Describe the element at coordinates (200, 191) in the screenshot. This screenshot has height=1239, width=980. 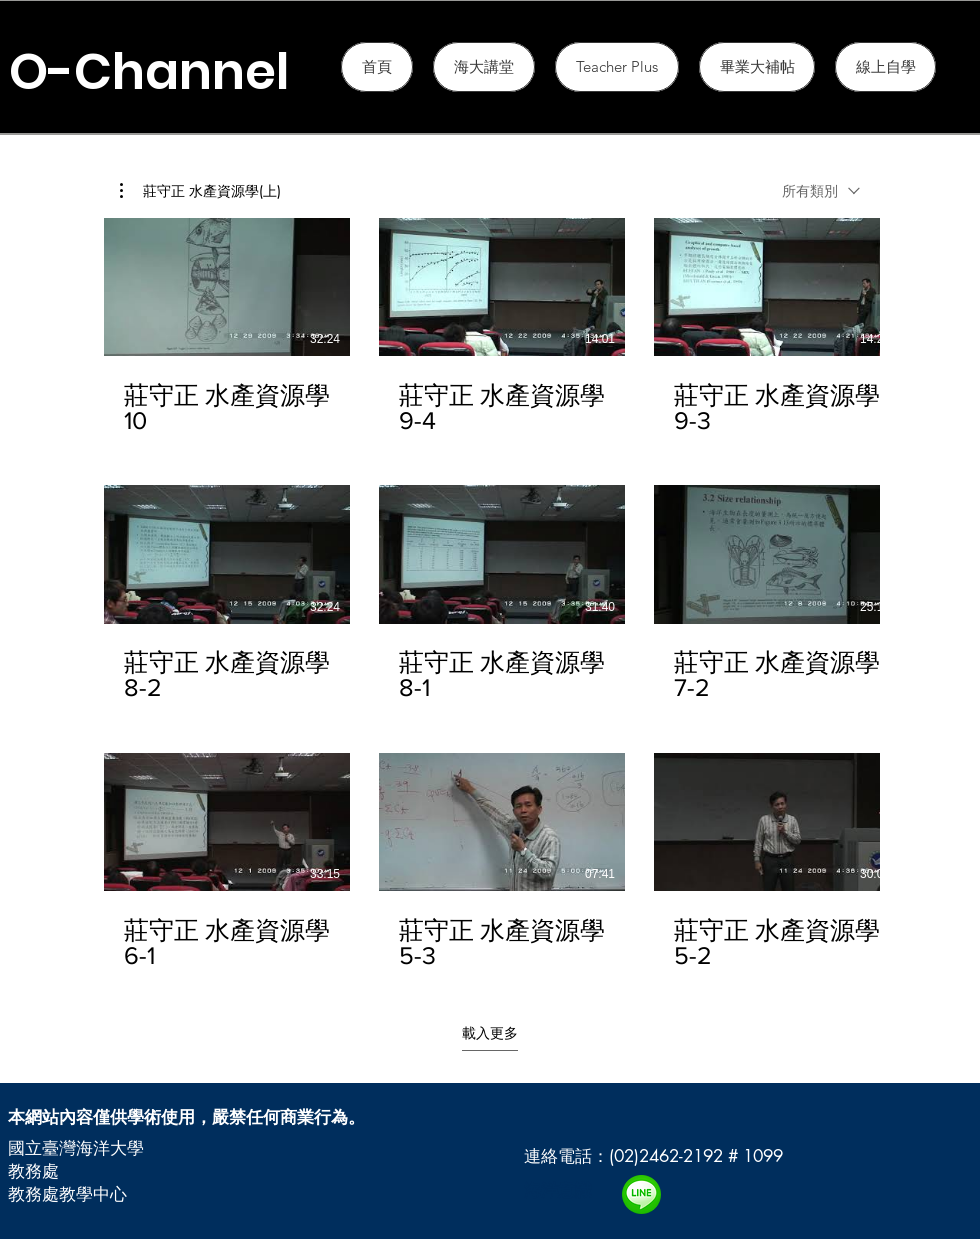
I see `[More actions for 莊守正 水產資源學(上)]` at that location.